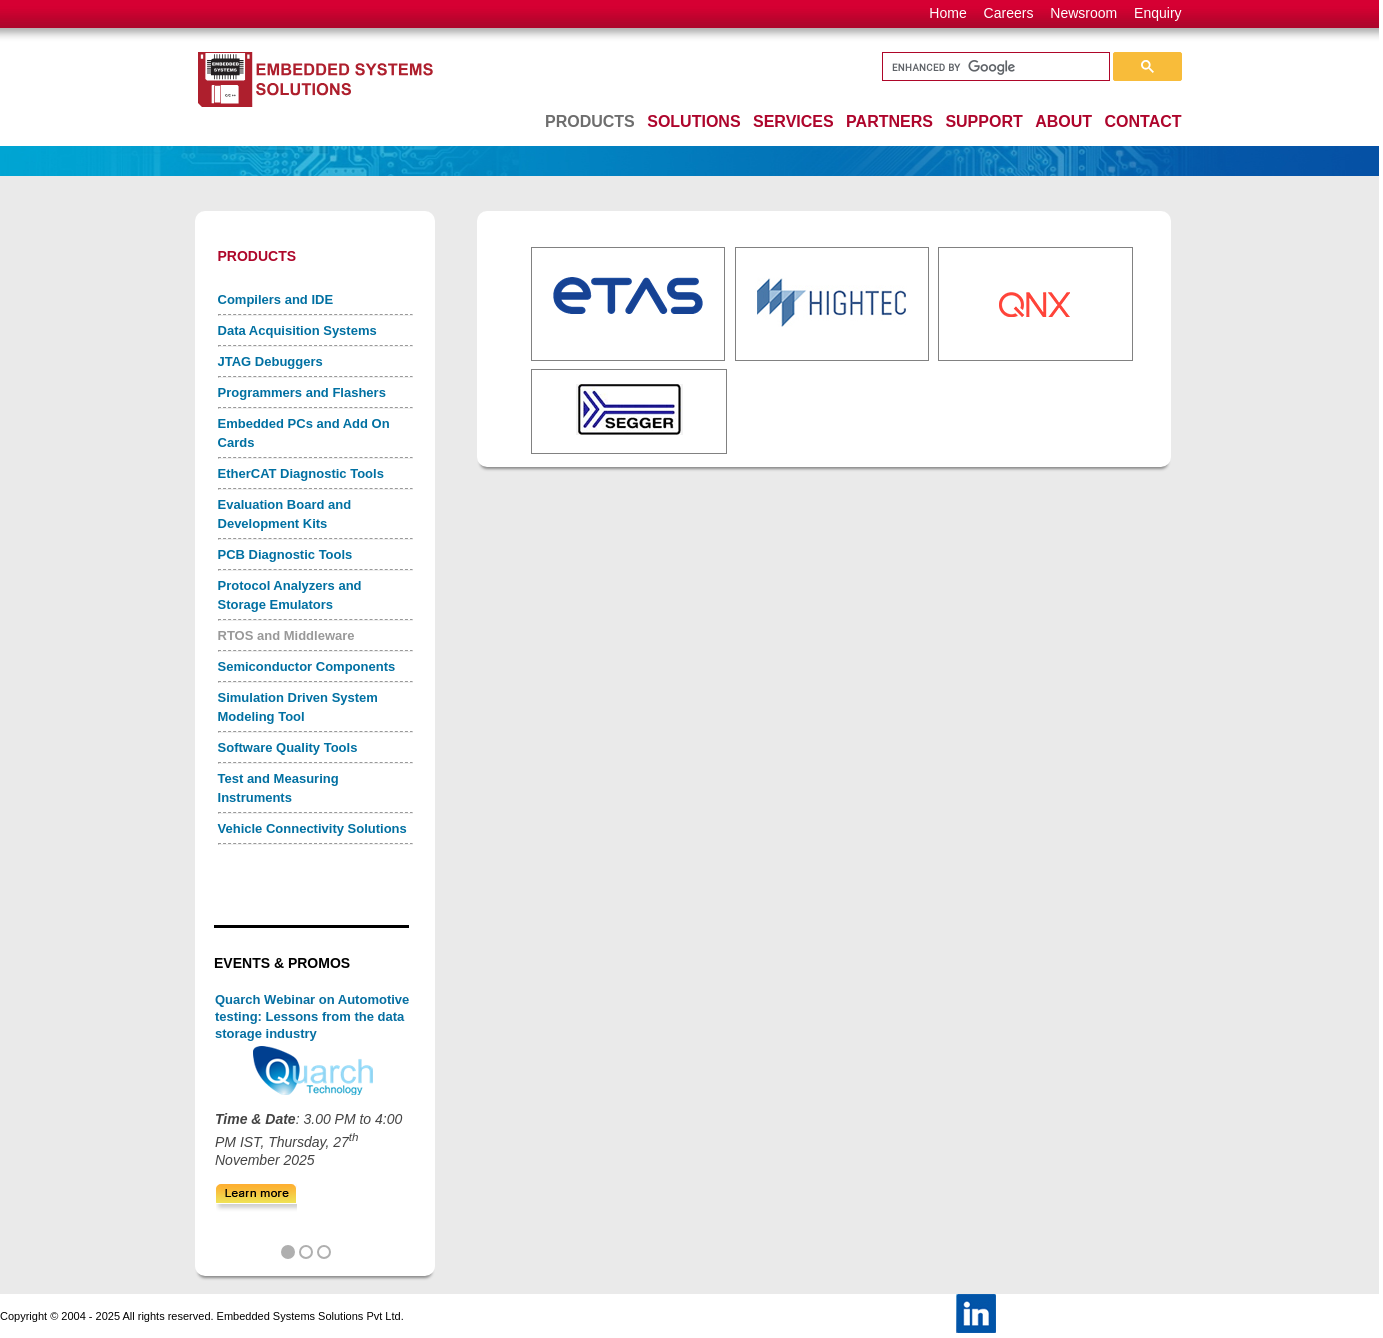  I want to click on Home, so click(947, 13).